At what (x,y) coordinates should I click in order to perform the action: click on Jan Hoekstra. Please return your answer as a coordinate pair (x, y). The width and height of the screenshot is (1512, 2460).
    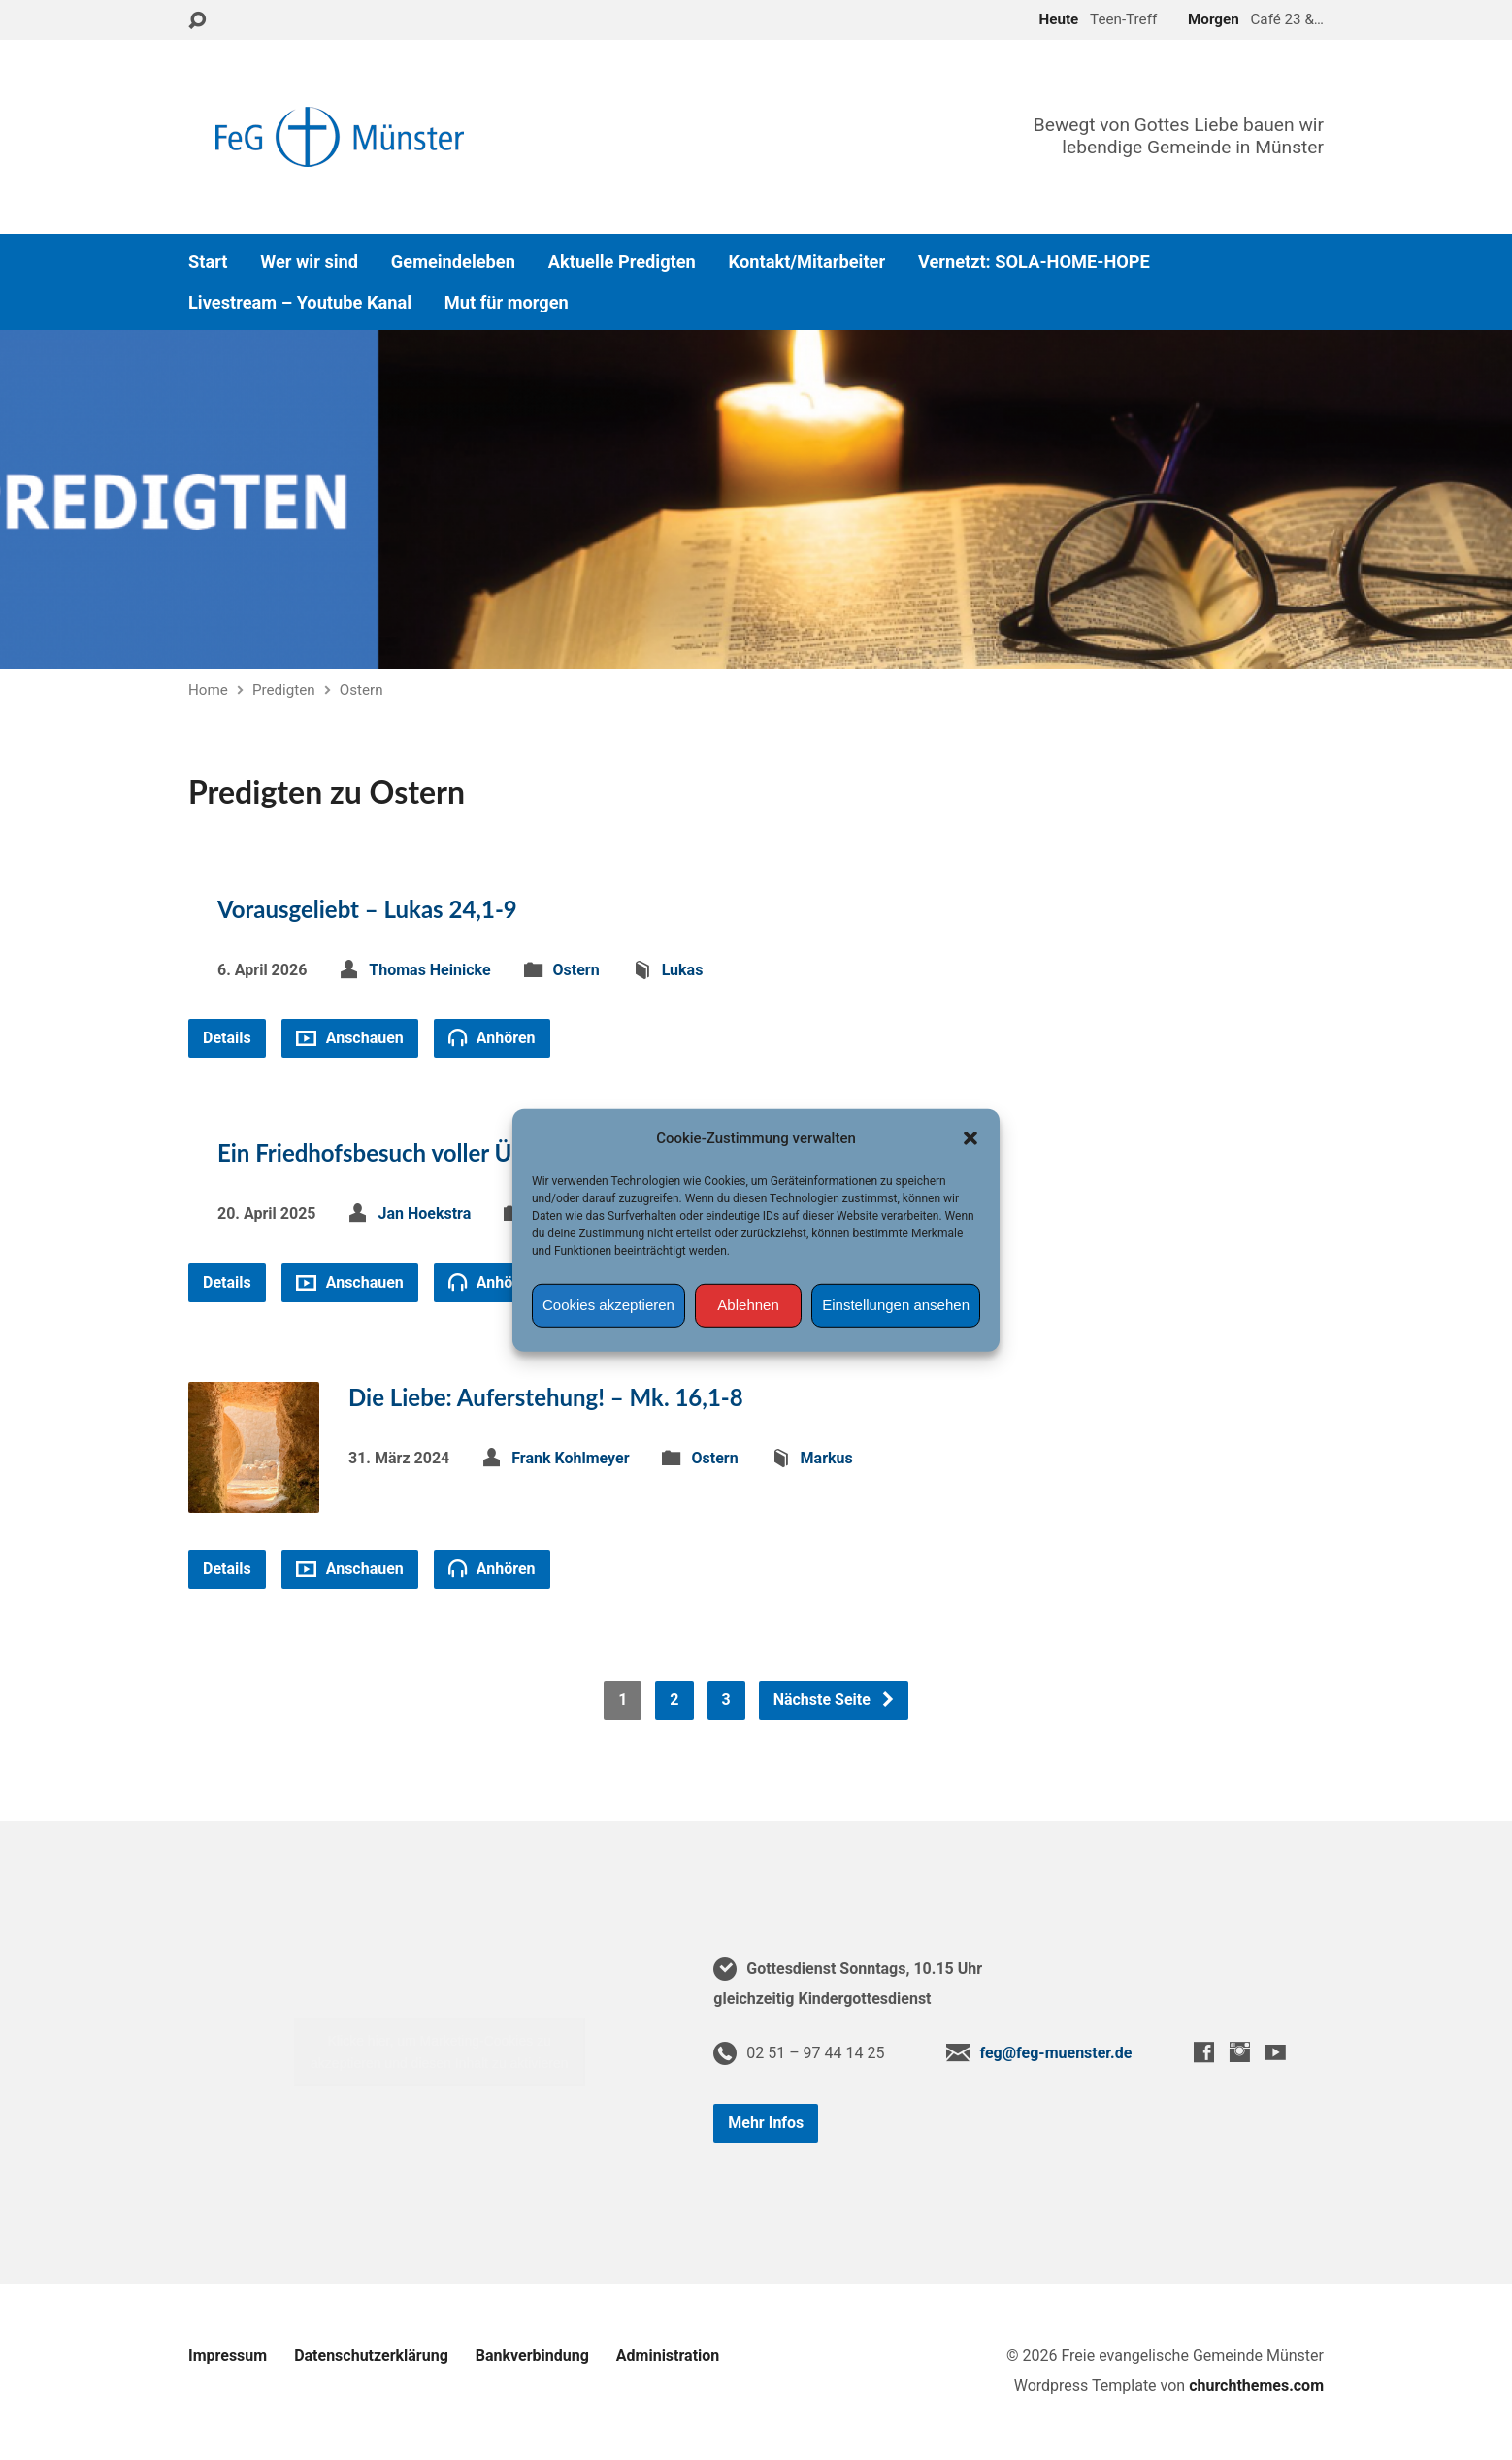
    Looking at the image, I should click on (424, 1213).